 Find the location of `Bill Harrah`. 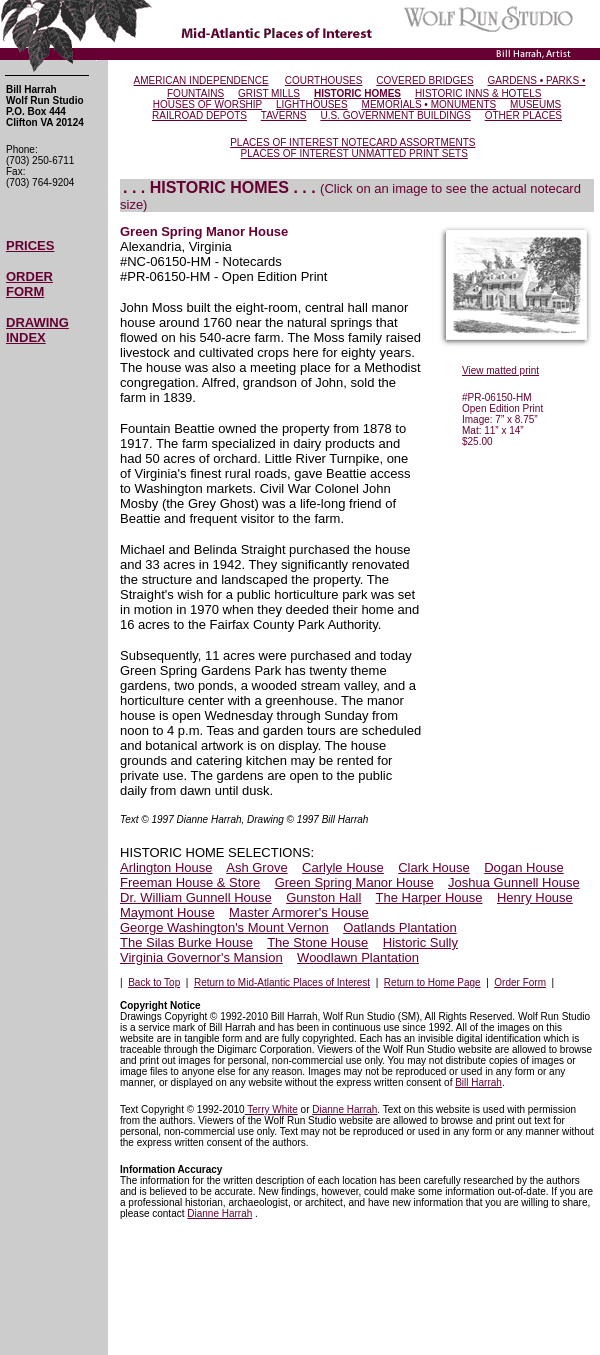

Bill Harrah is located at coordinates (478, 1082).